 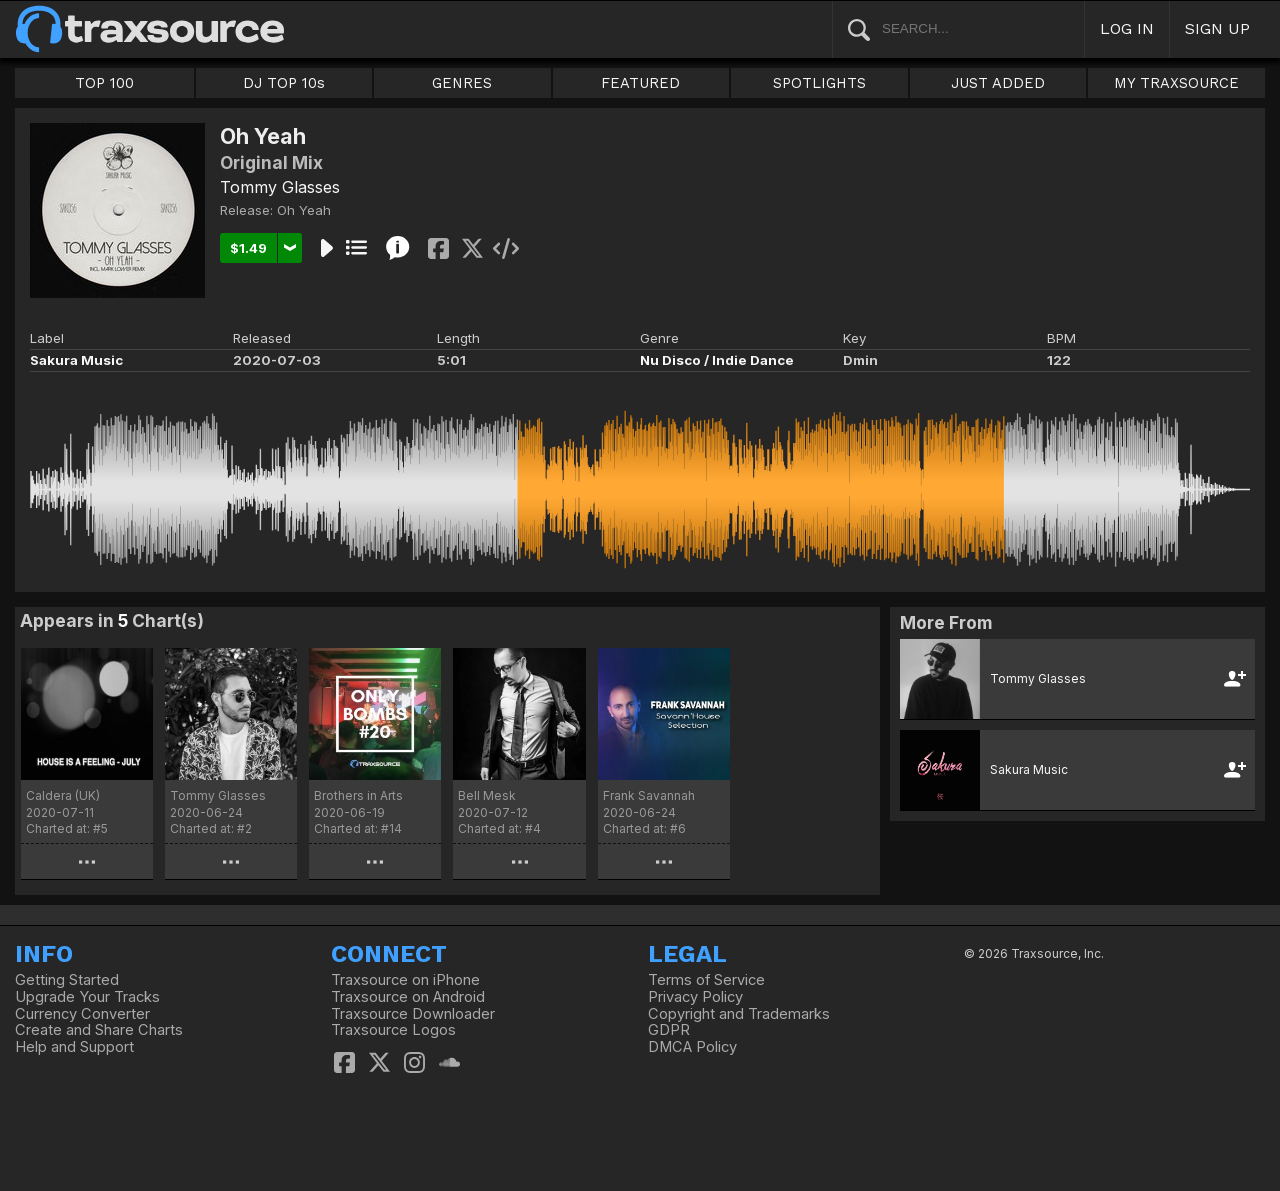 I want to click on DMCA Policy, so click(x=692, y=1047).